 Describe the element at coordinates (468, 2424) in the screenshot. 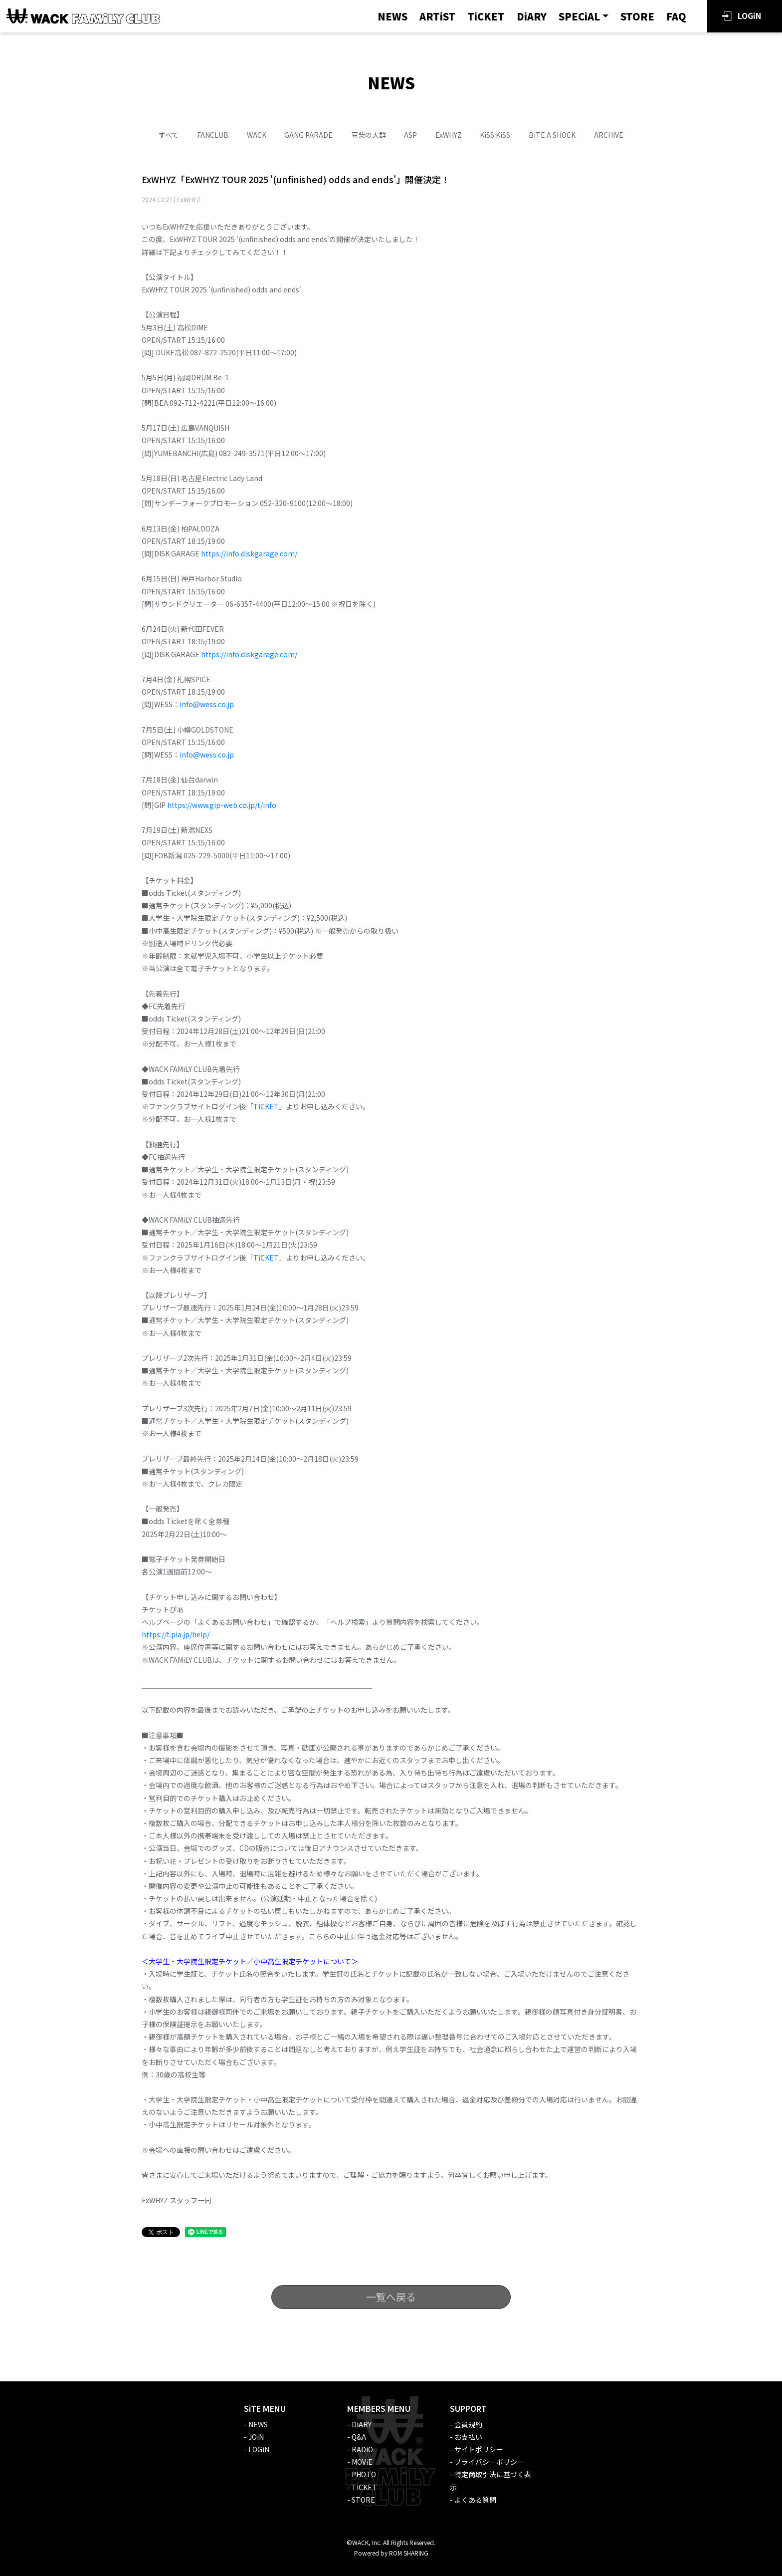

I see `会員規約` at that location.